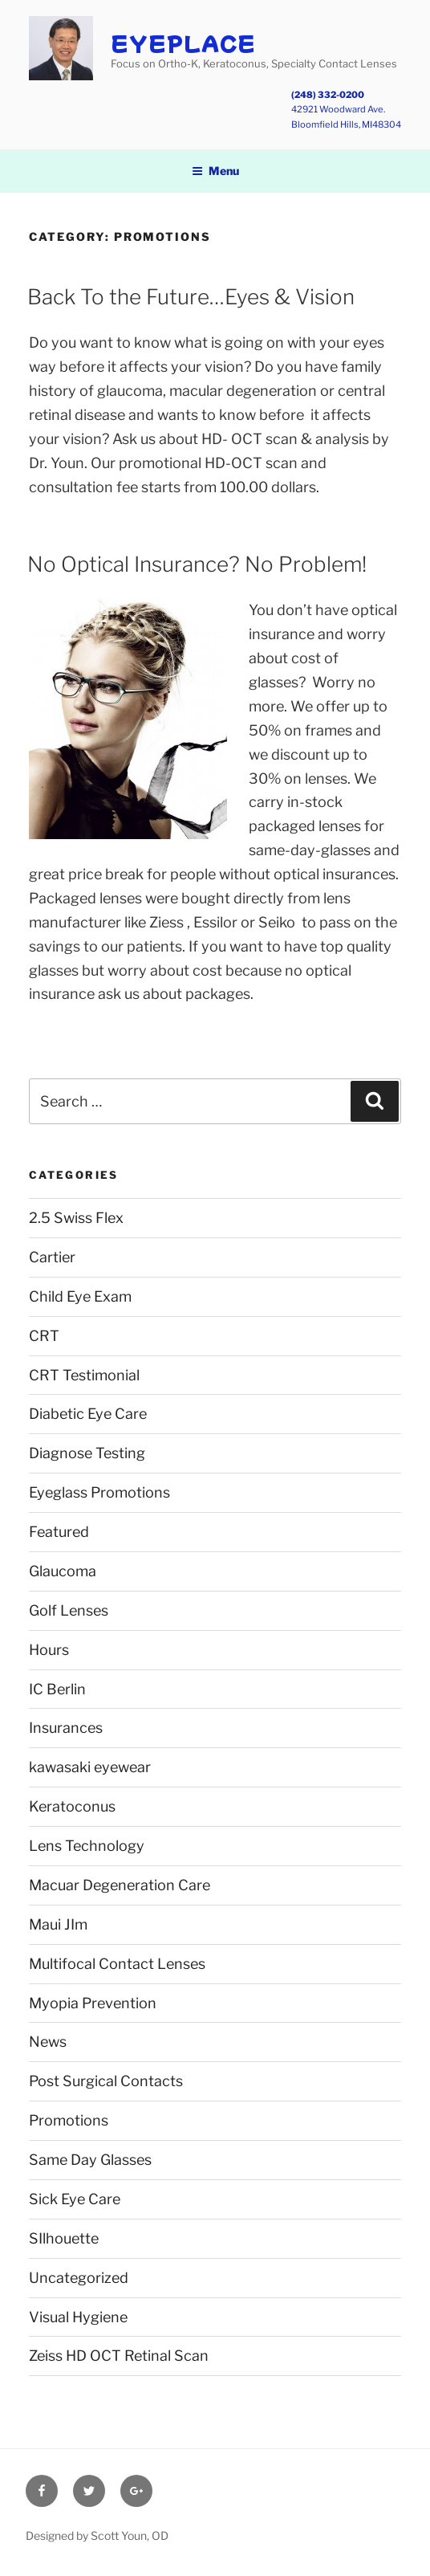 Image resolution: width=430 pixels, height=2576 pixels. I want to click on Same Day Glasses, so click(90, 2159).